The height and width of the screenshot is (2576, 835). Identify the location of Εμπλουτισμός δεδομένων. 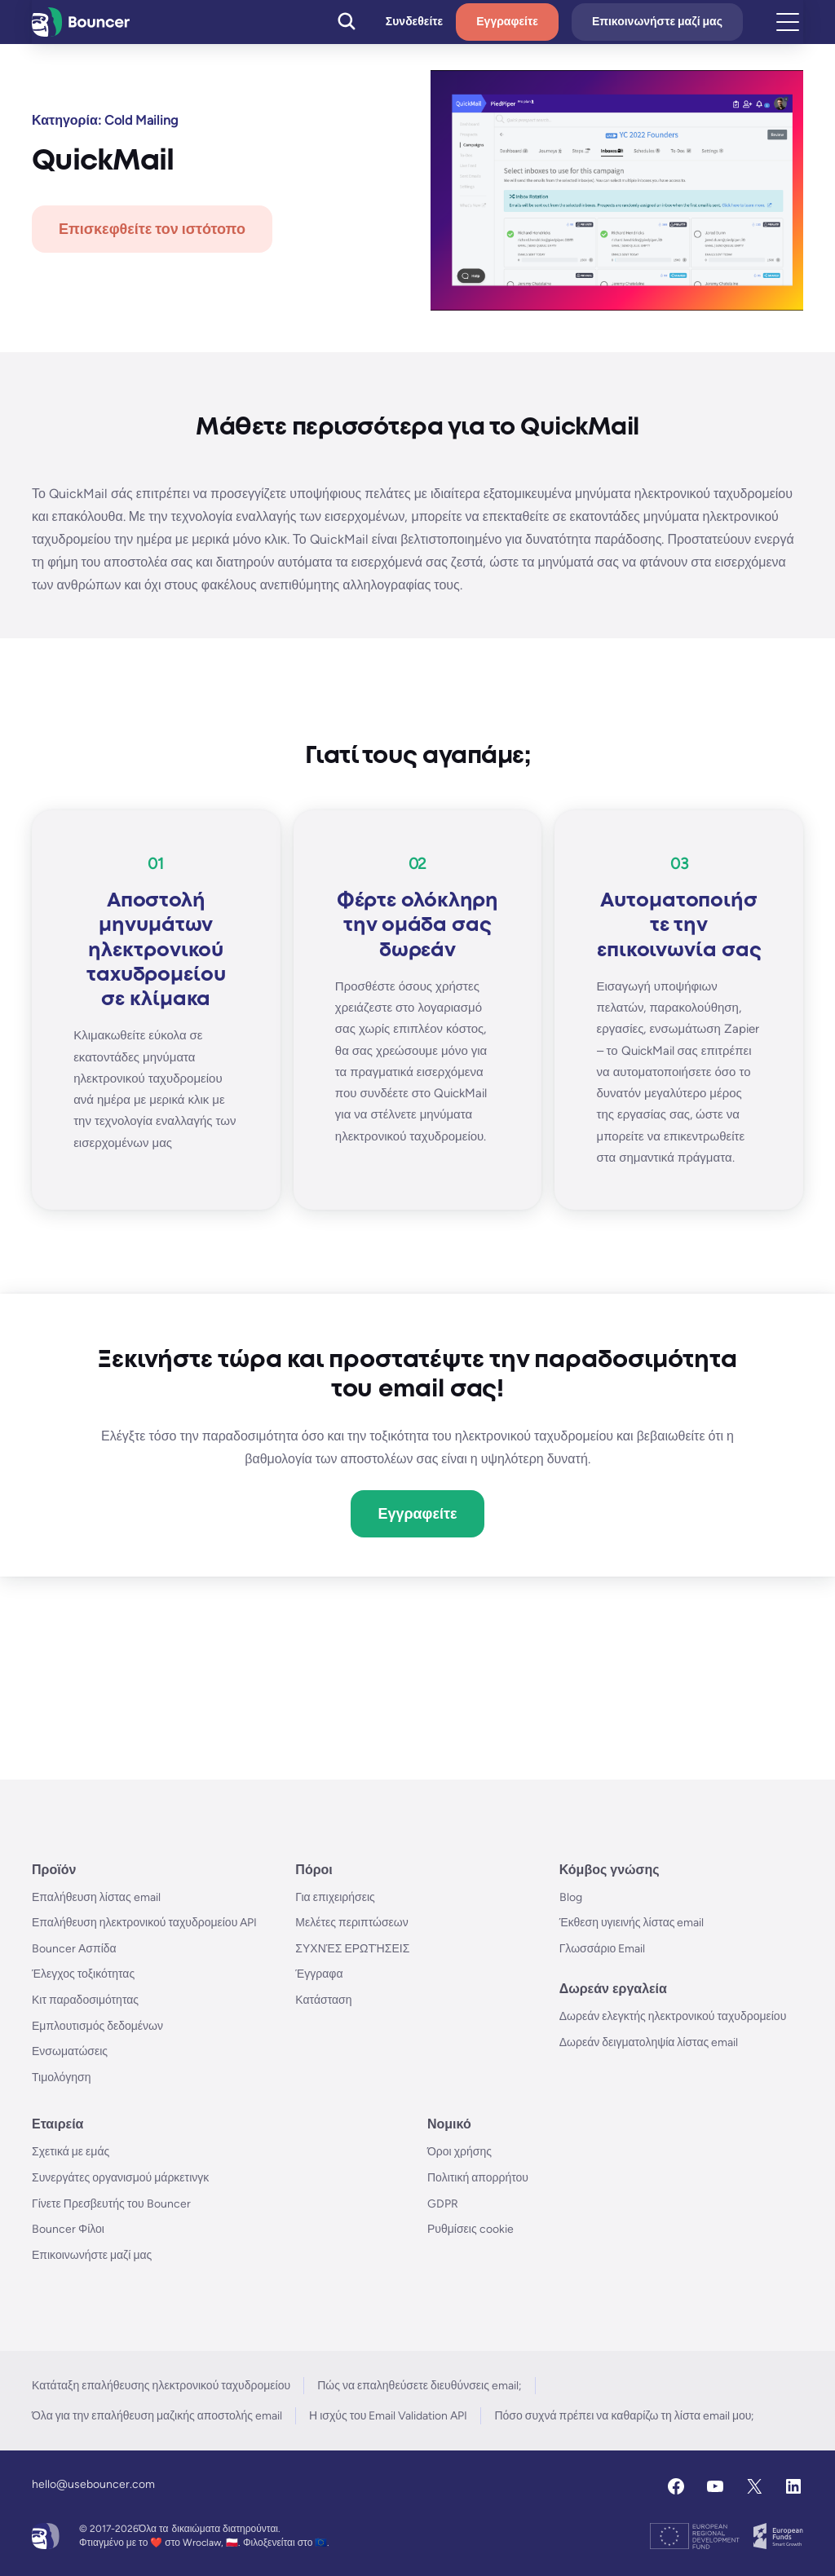
(97, 2026).